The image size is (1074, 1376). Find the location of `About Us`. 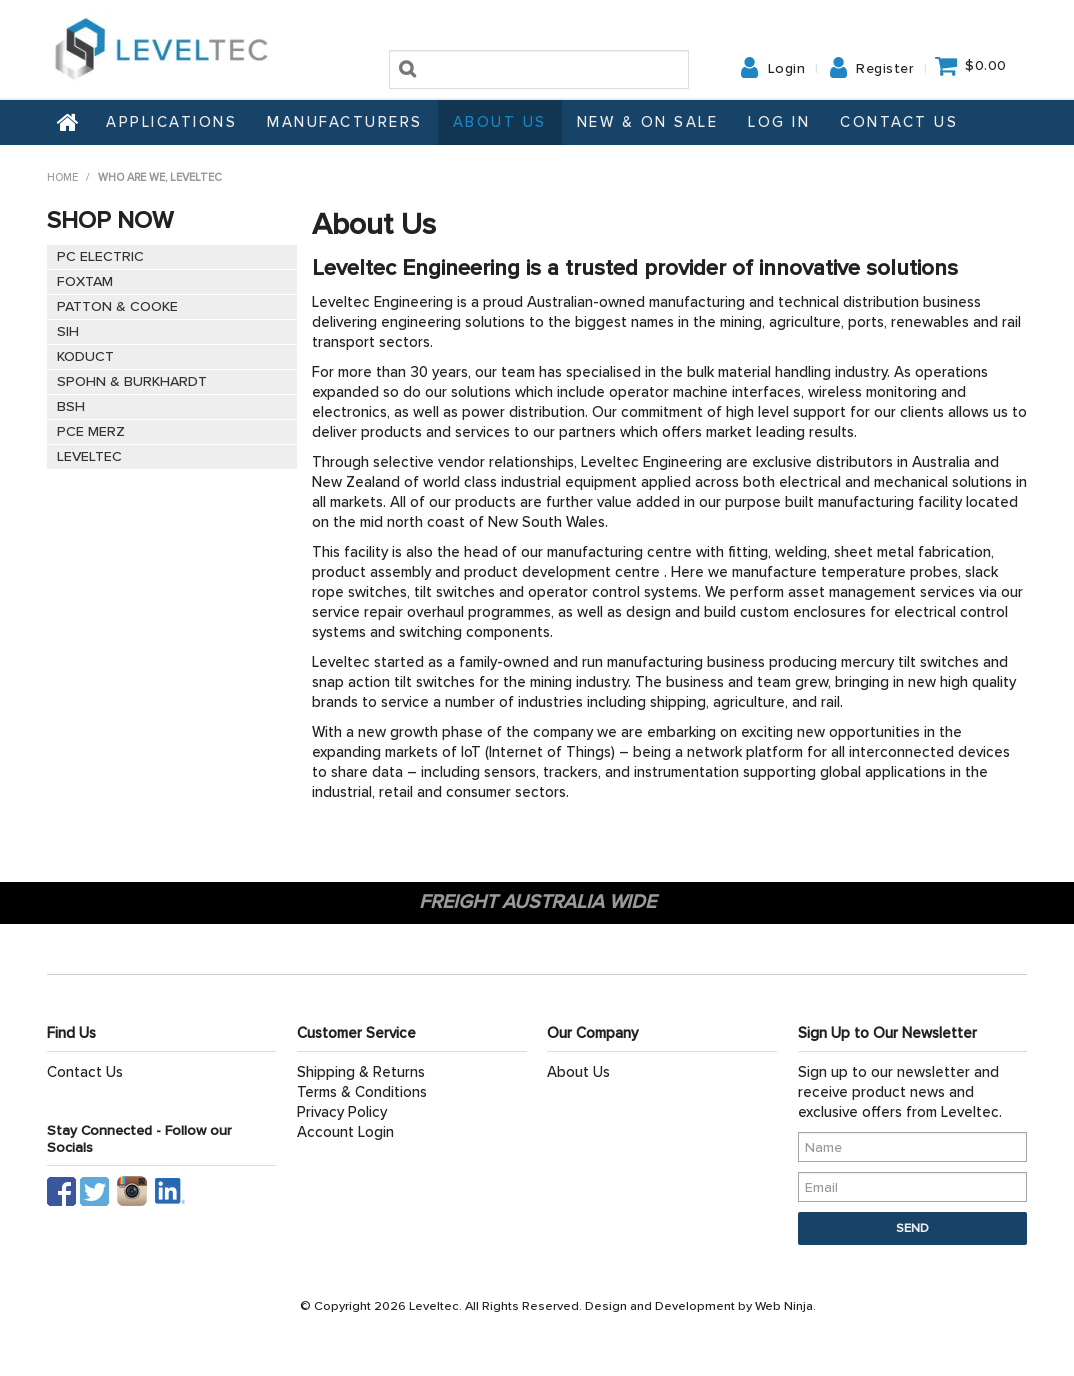

About Us is located at coordinates (500, 122).